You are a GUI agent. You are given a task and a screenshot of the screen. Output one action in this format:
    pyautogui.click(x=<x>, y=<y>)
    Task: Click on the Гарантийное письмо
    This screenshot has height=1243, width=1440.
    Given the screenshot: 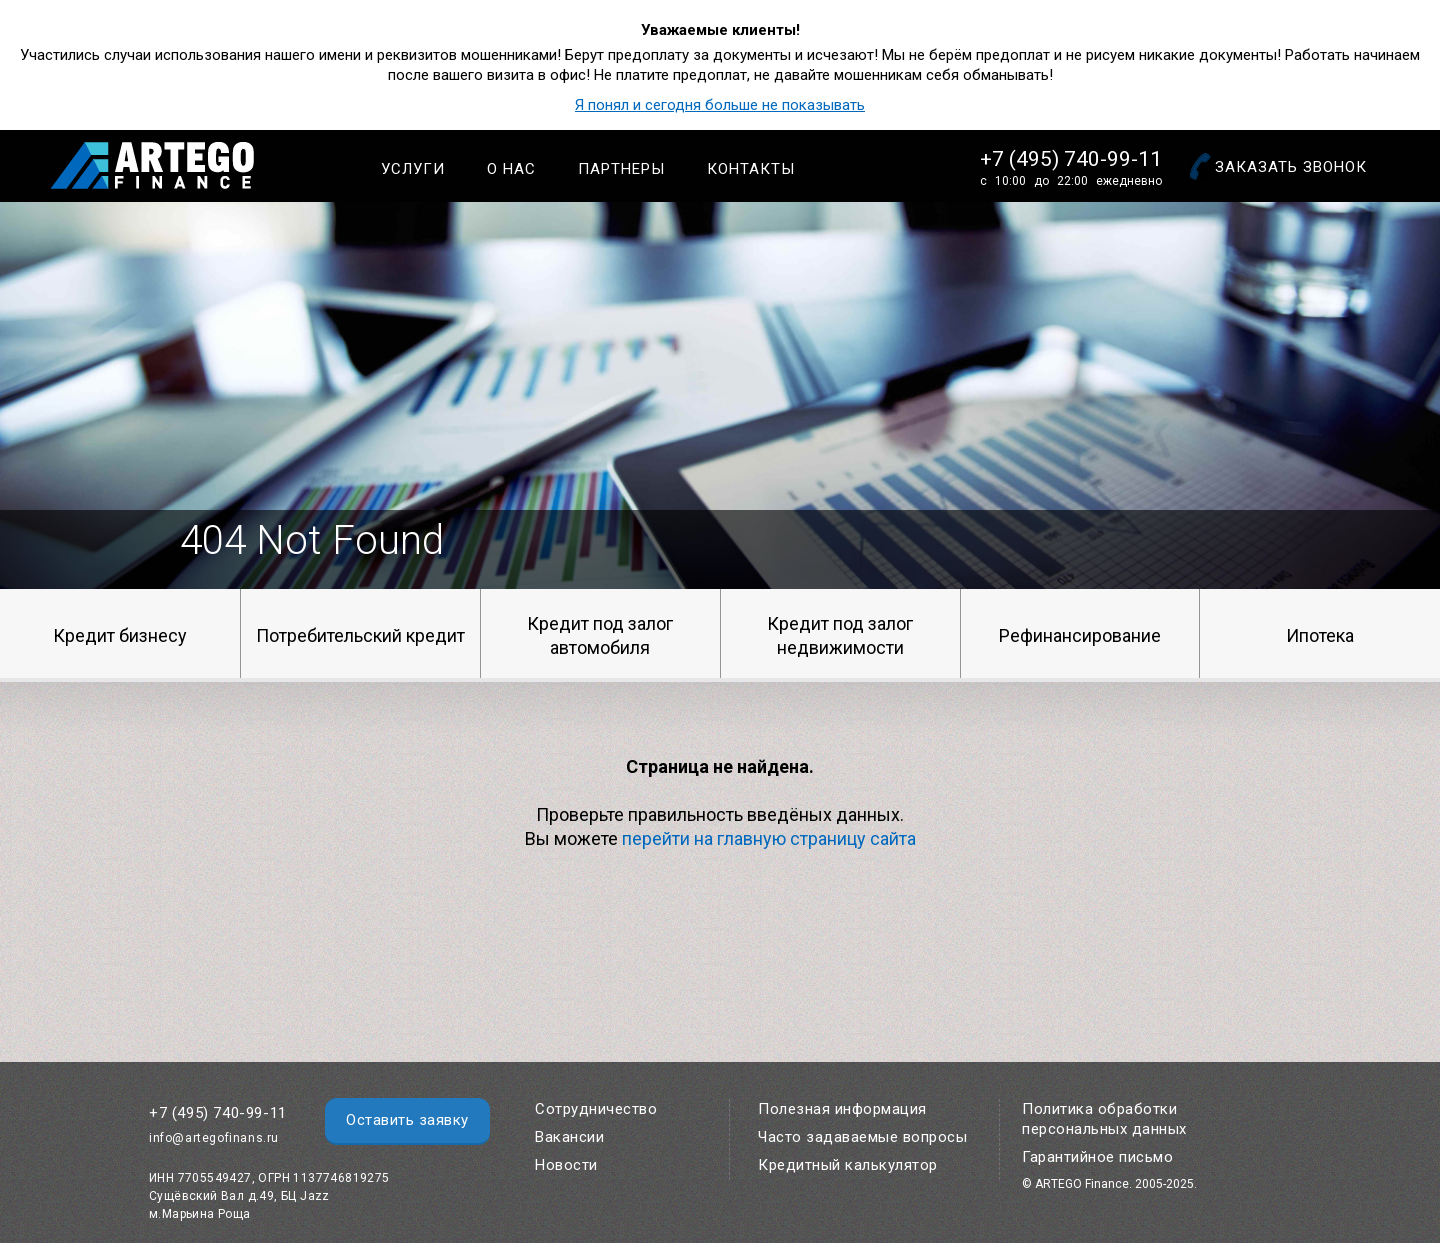 What is the action you would take?
    pyautogui.click(x=1097, y=1157)
    